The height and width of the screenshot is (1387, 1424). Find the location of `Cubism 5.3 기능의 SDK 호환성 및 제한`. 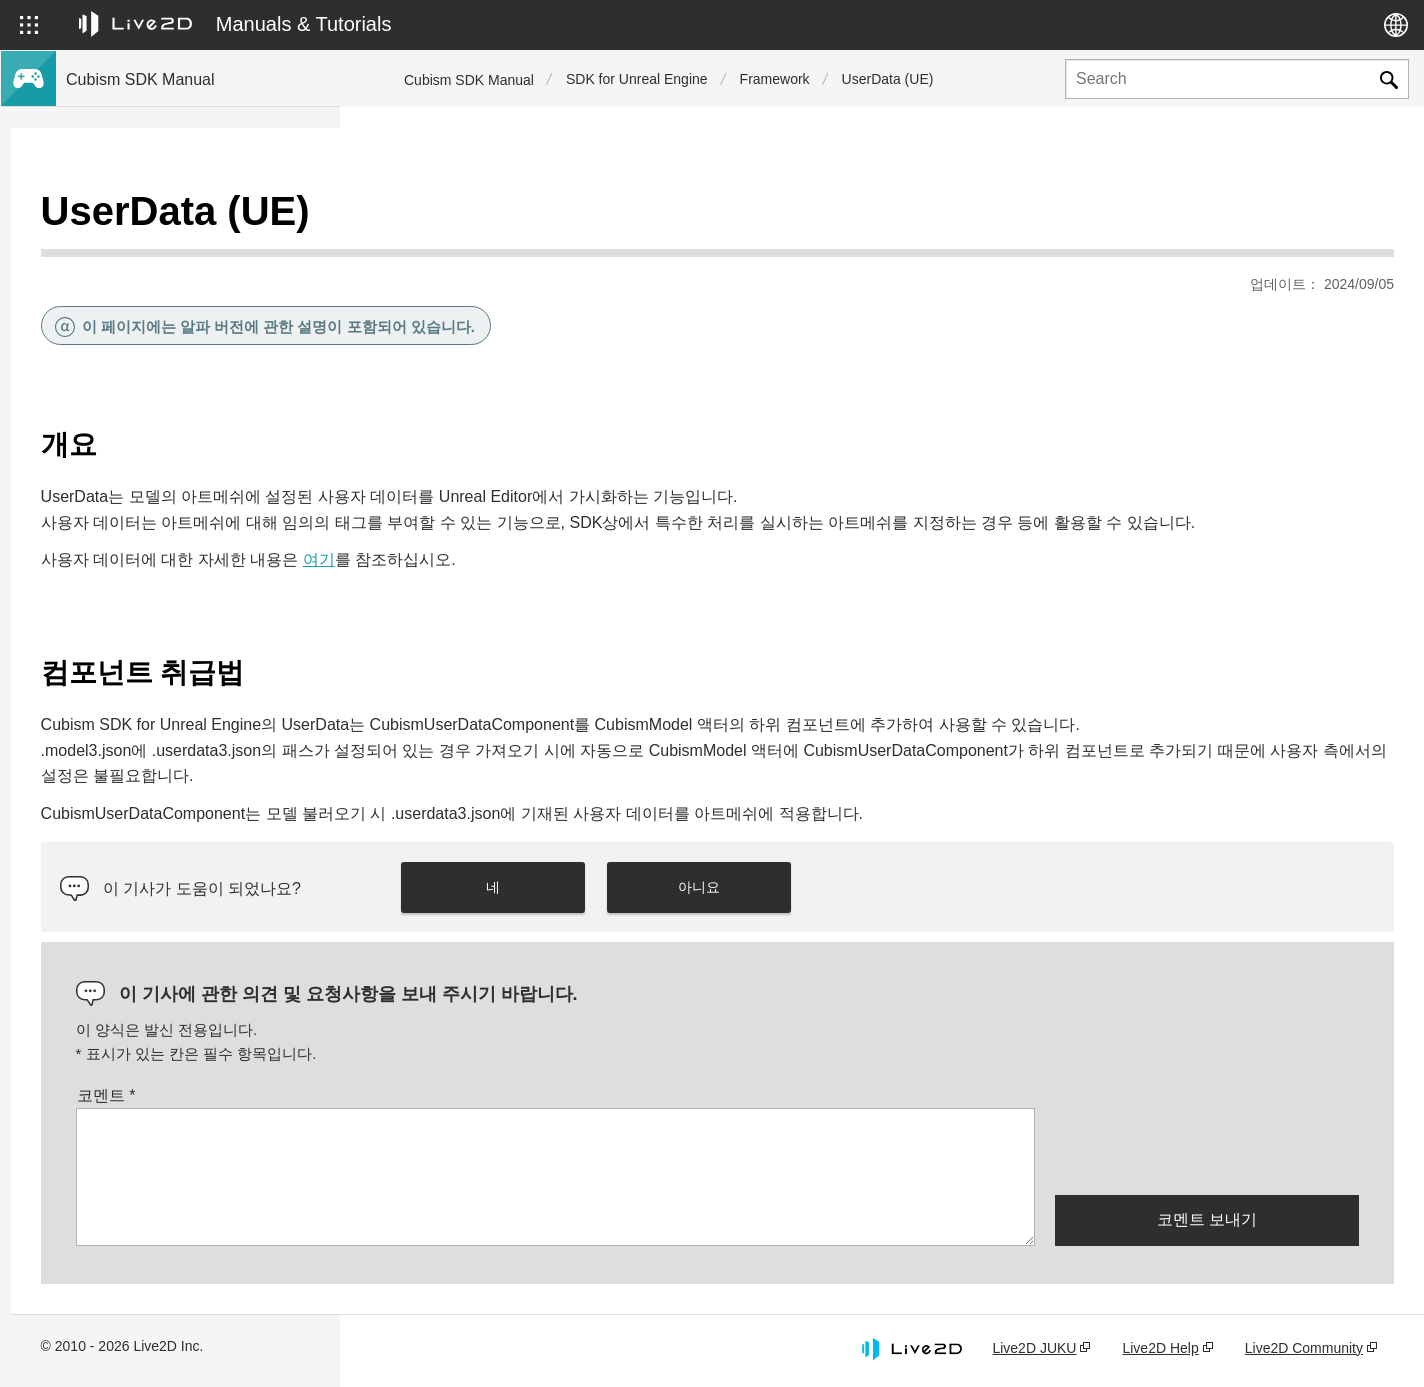

Cubism 5.3 기능의 SDK 호환성 및 제한 is located at coordinates (188, 412).